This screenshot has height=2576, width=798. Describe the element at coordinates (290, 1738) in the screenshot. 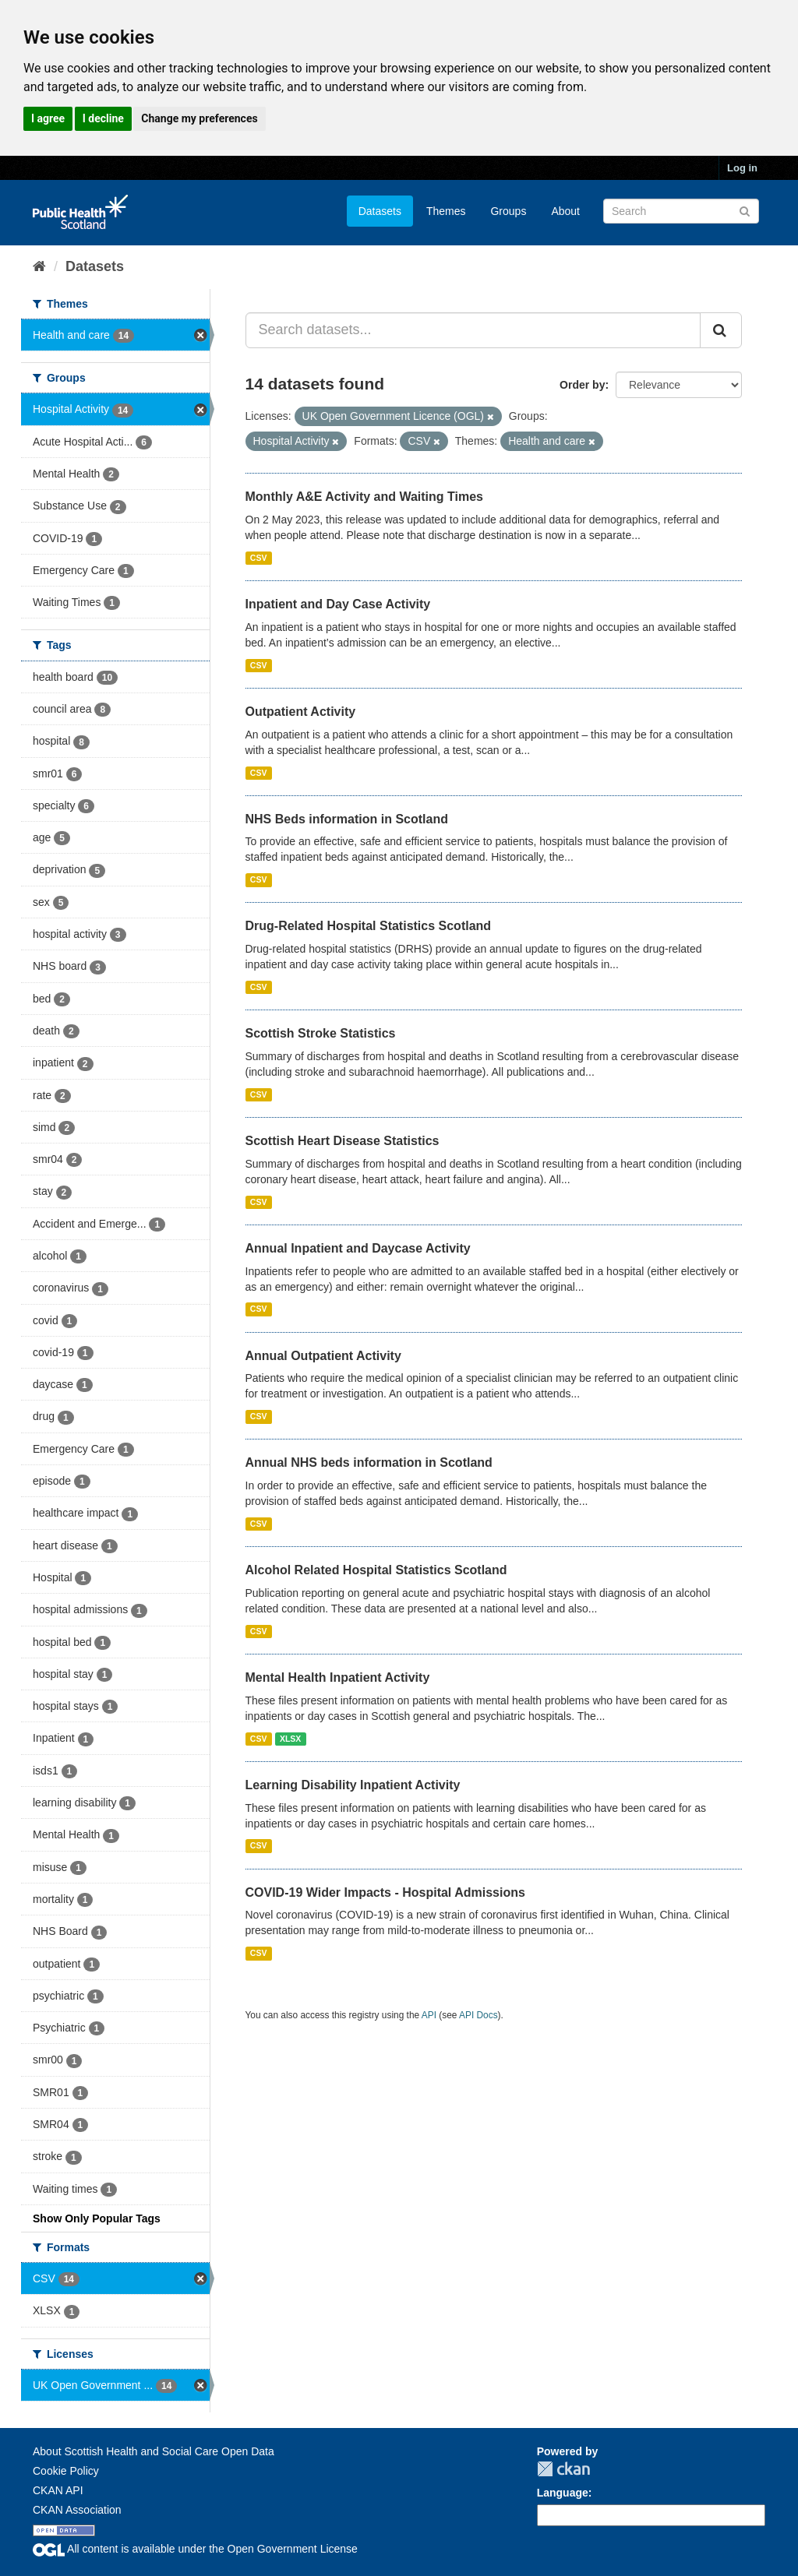

I see `XLSX` at that location.